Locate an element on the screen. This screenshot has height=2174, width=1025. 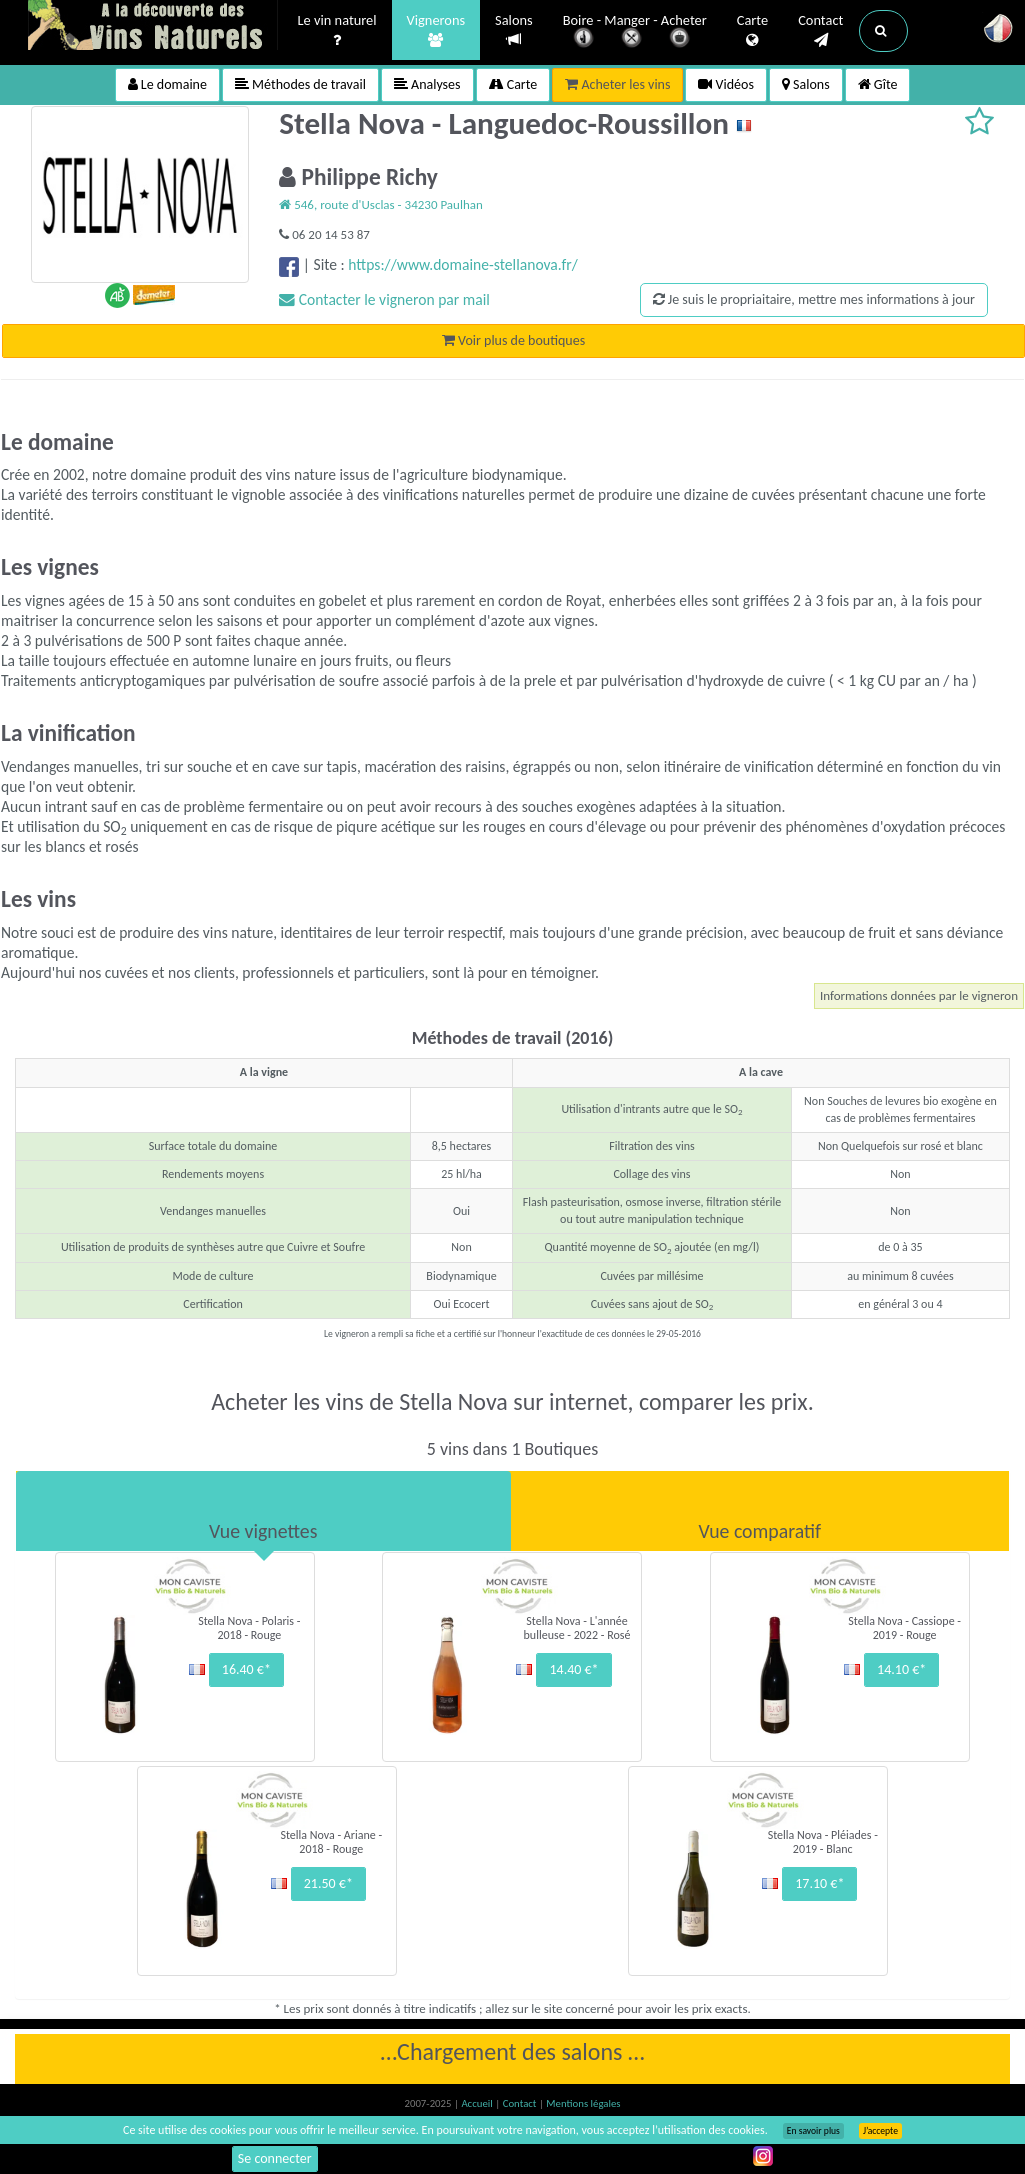
Le vin naturel is located at coordinates (337, 31).